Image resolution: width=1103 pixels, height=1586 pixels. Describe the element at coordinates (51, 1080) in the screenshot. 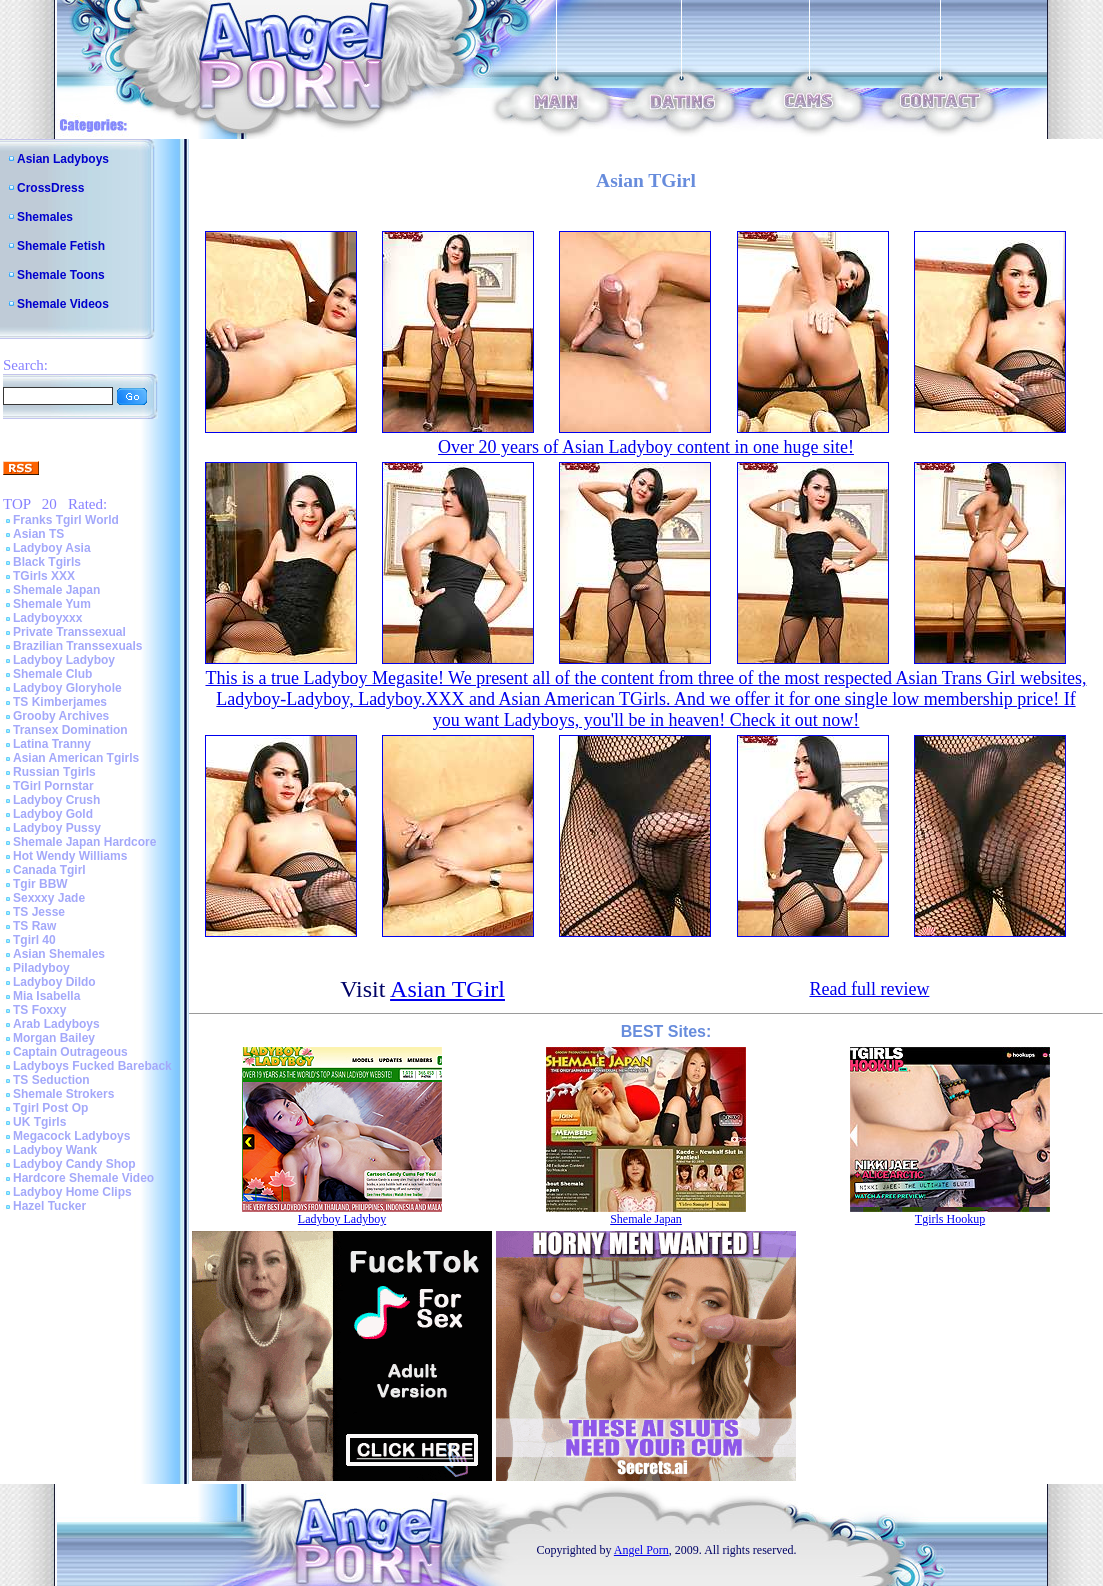

I see `TS Seduction` at that location.